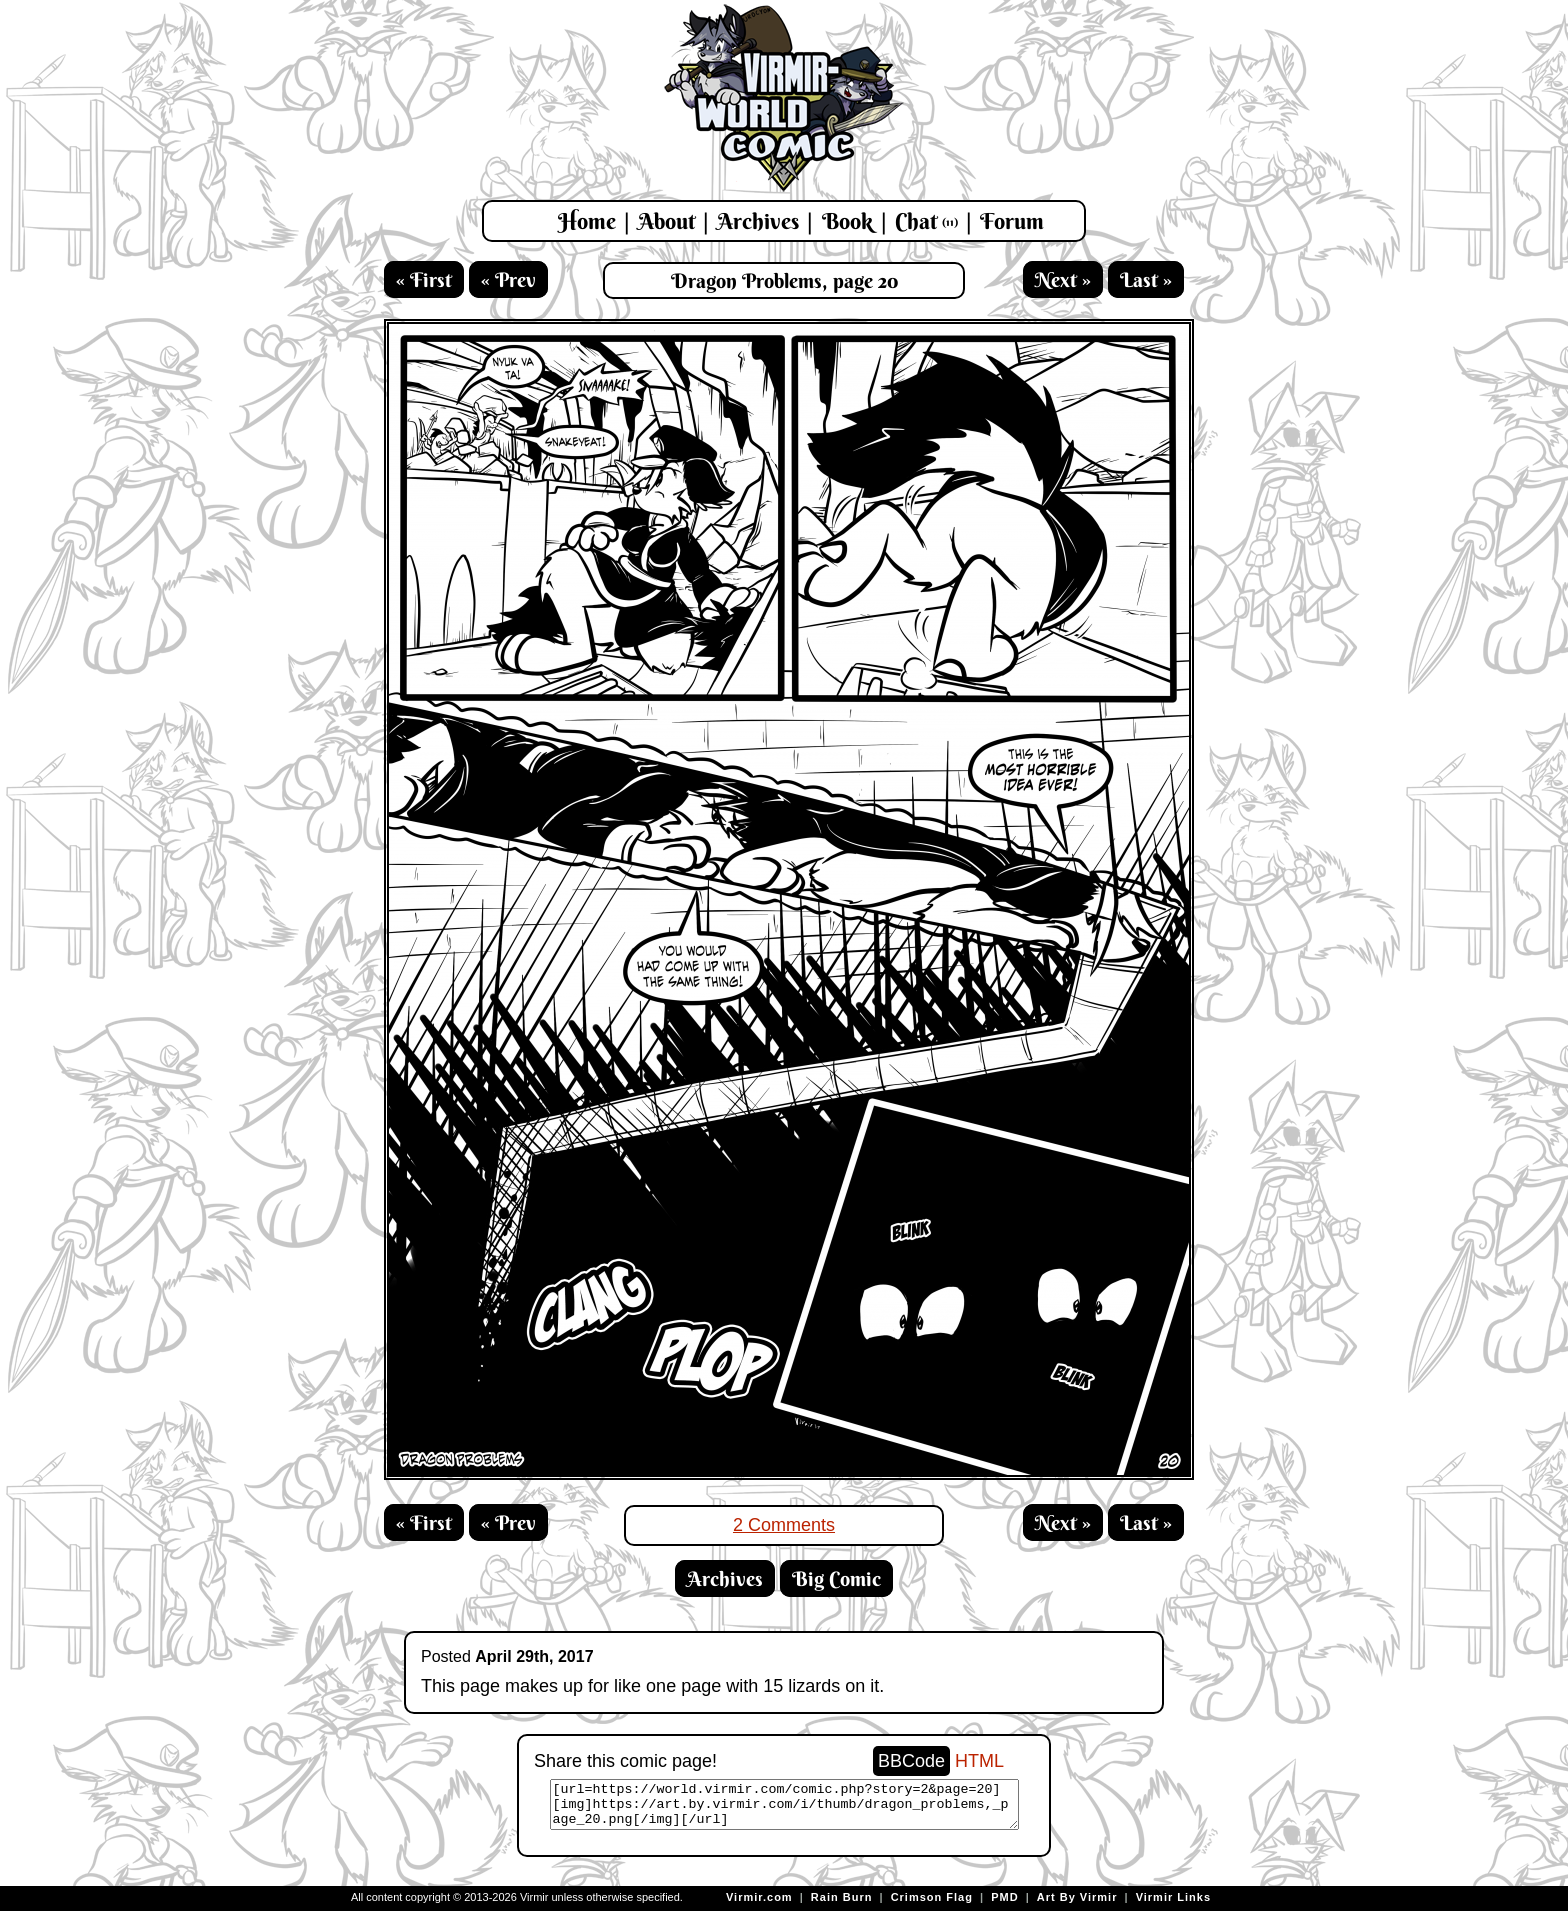  What do you see at coordinates (758, 221) in the screenshot?
I see `Archives` at bounding box center [758, 221].